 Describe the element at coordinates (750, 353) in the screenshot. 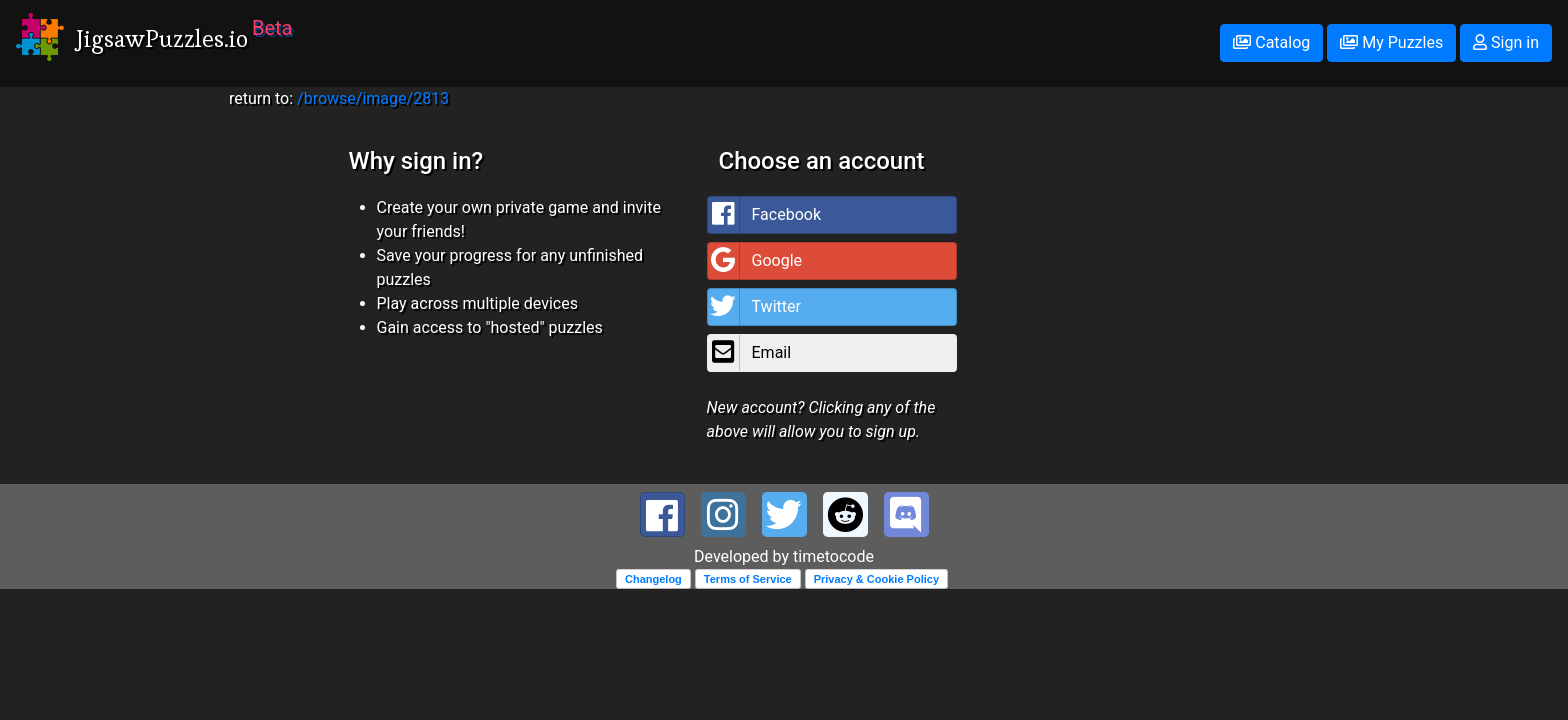

I see `Email` at that location.